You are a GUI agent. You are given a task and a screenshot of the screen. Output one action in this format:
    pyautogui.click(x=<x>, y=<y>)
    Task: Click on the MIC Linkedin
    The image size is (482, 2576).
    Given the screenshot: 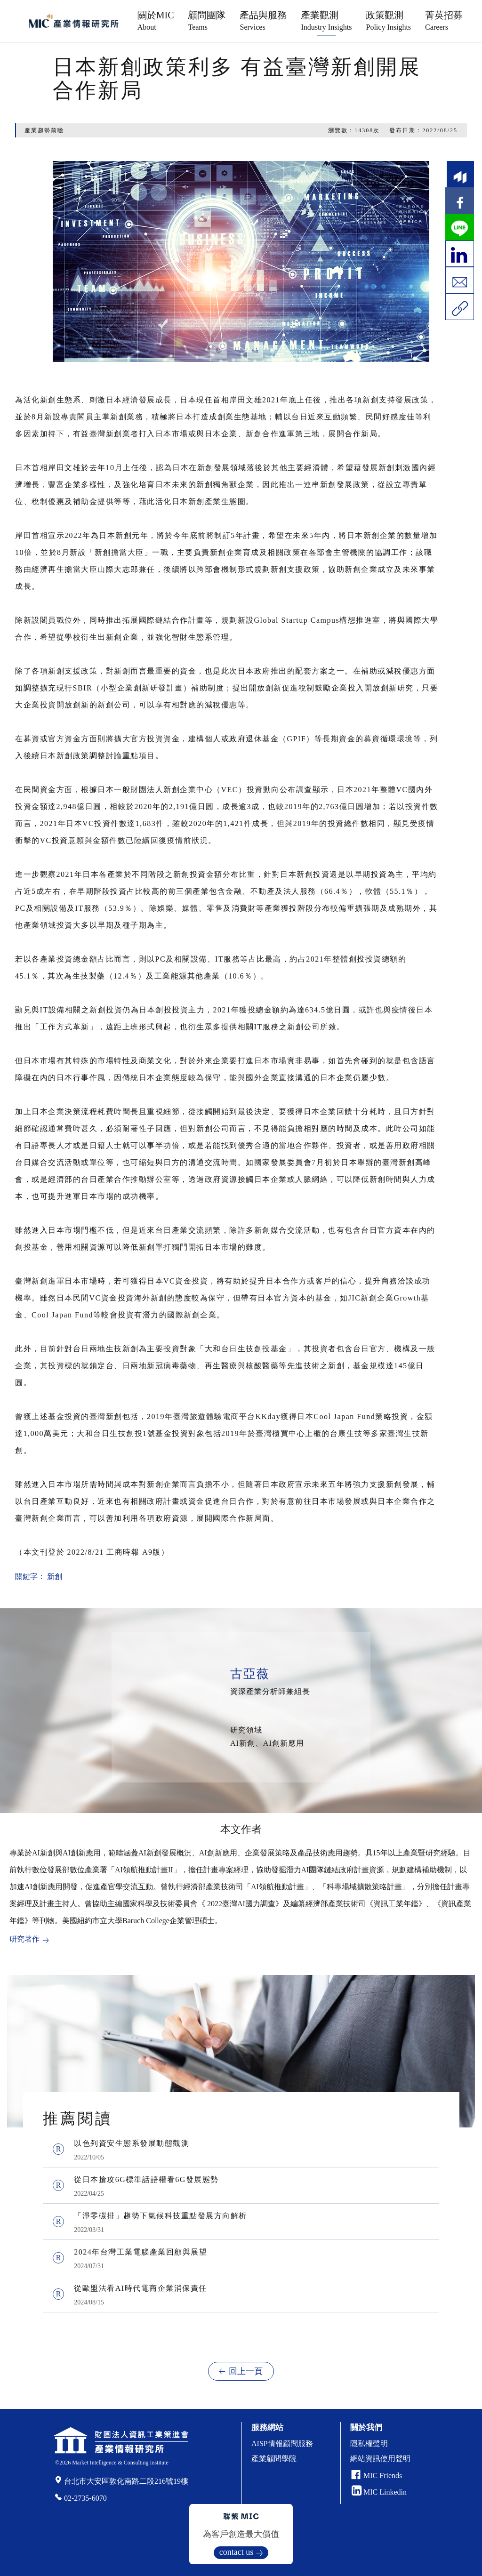 What is the action you would take?
    pyautogui.click(x=379, y=2492)
    